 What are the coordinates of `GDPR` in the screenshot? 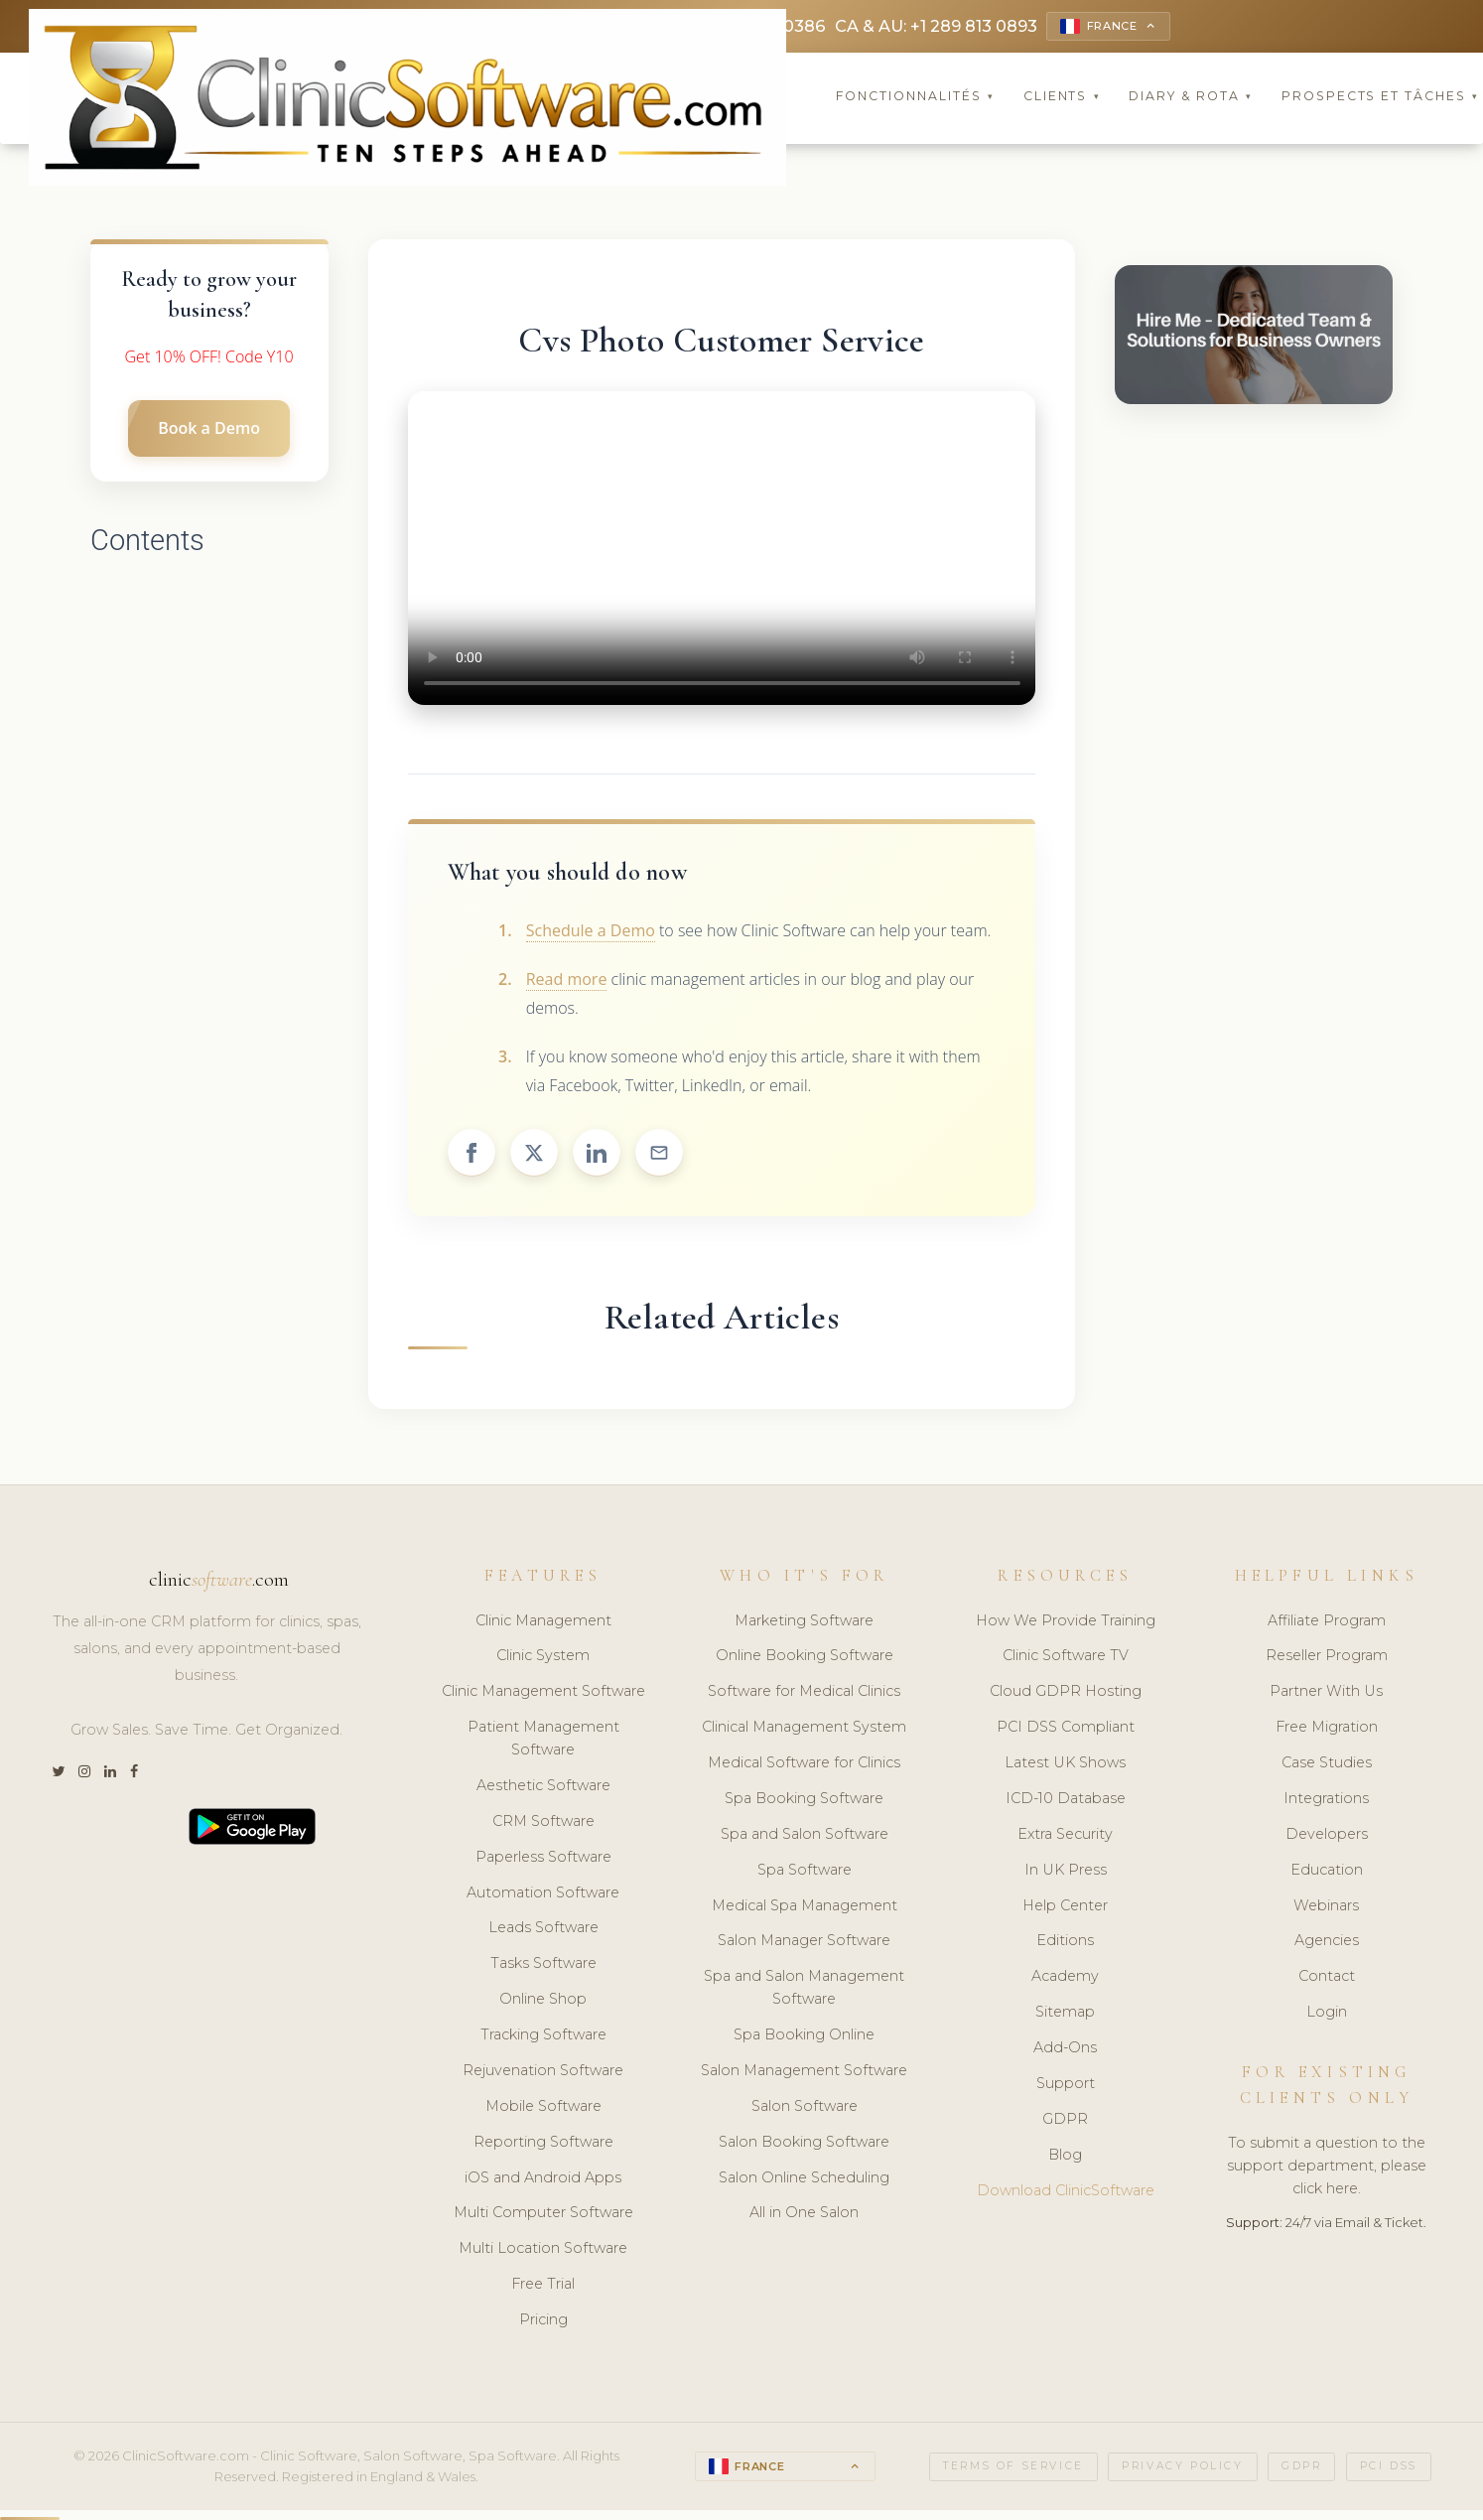 It's located at (1065, 2122).